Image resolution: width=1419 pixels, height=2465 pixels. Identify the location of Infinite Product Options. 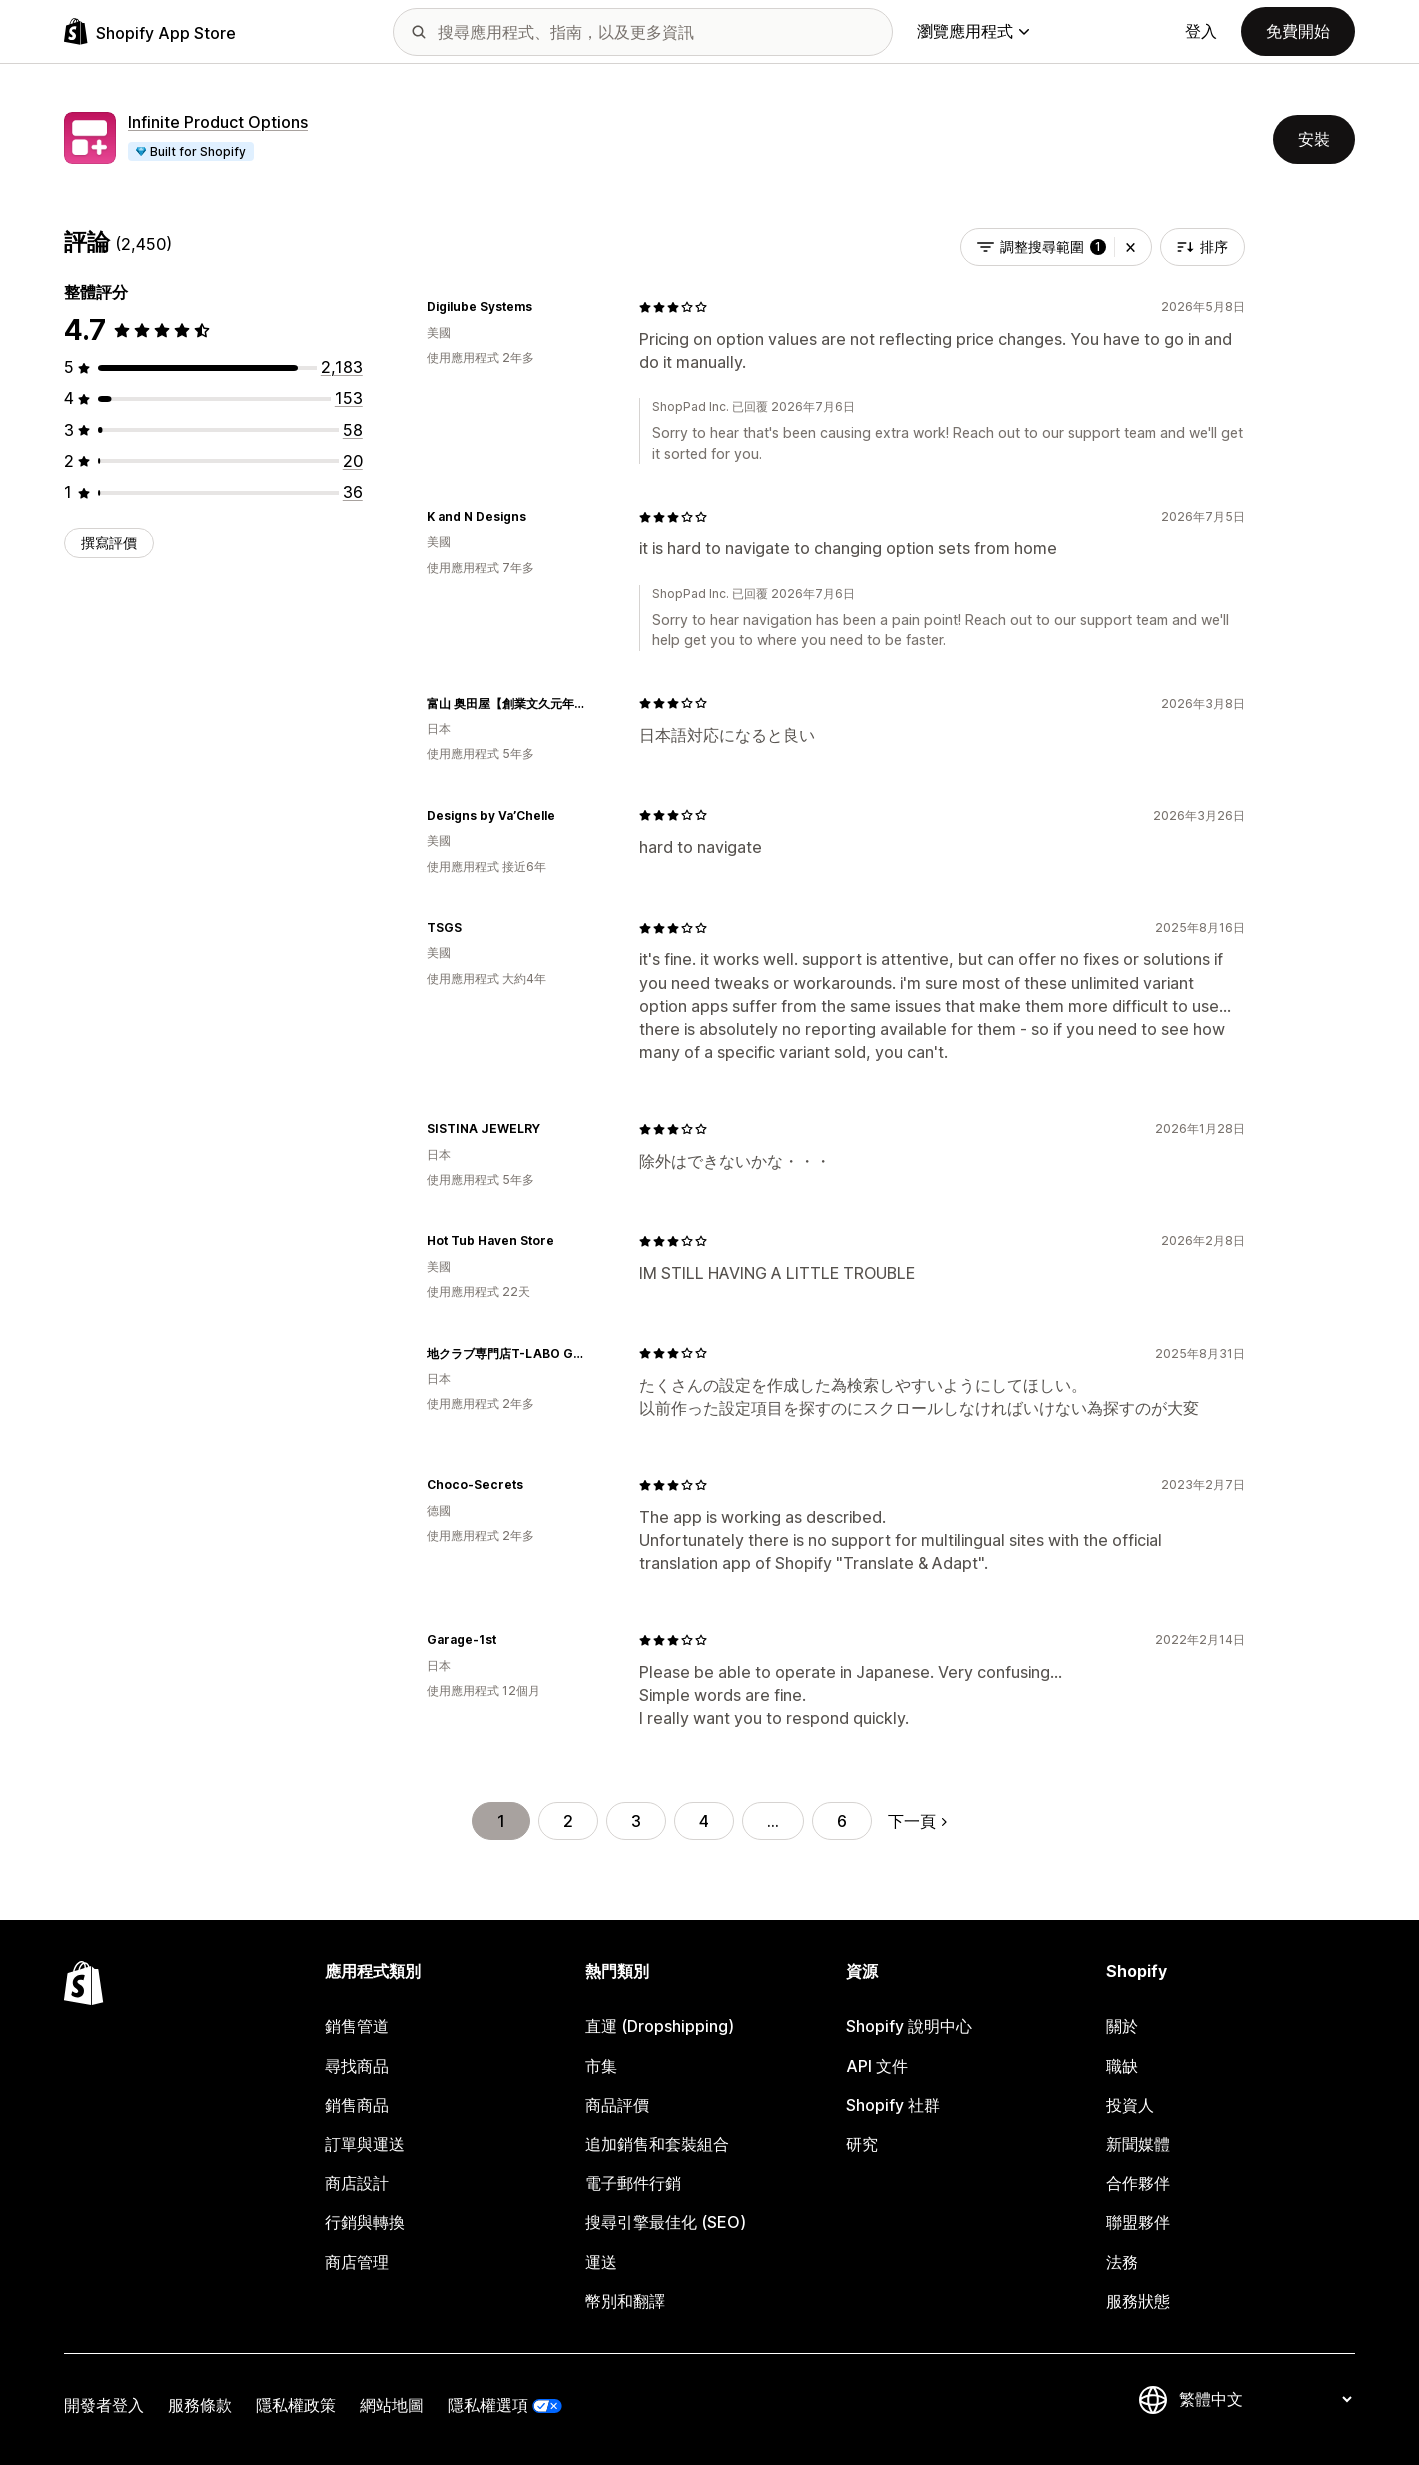
(218, 122).